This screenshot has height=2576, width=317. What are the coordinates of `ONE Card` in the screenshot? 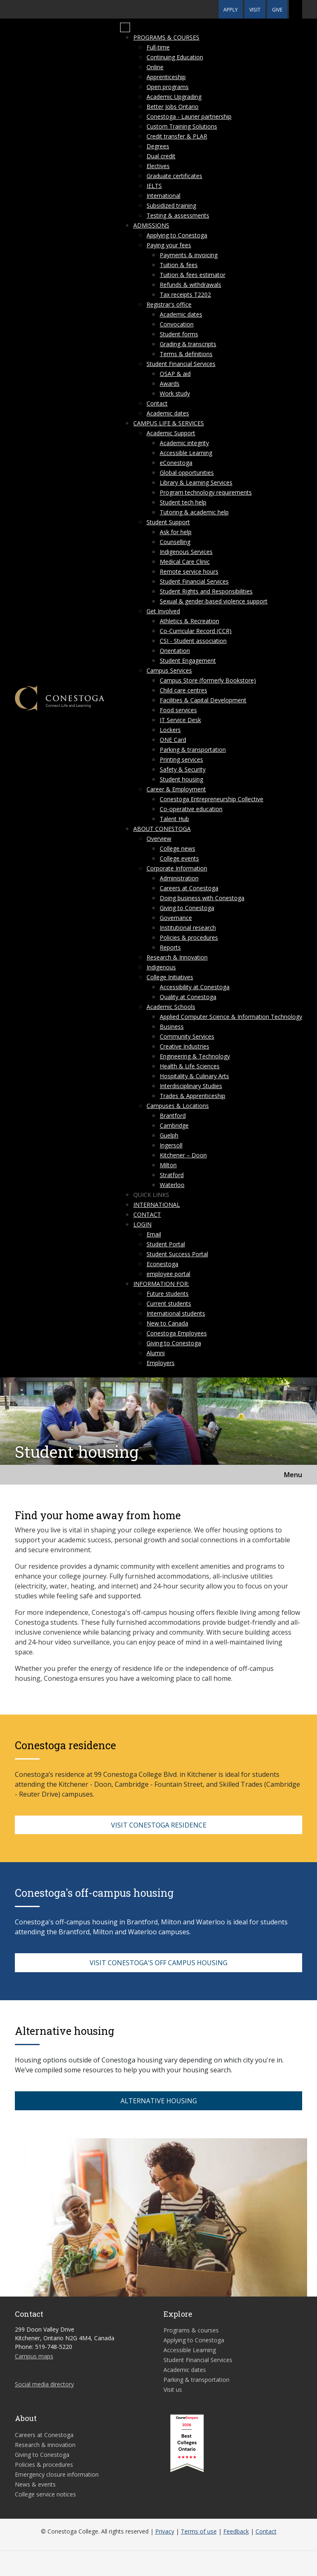 It's located at (173, 740).